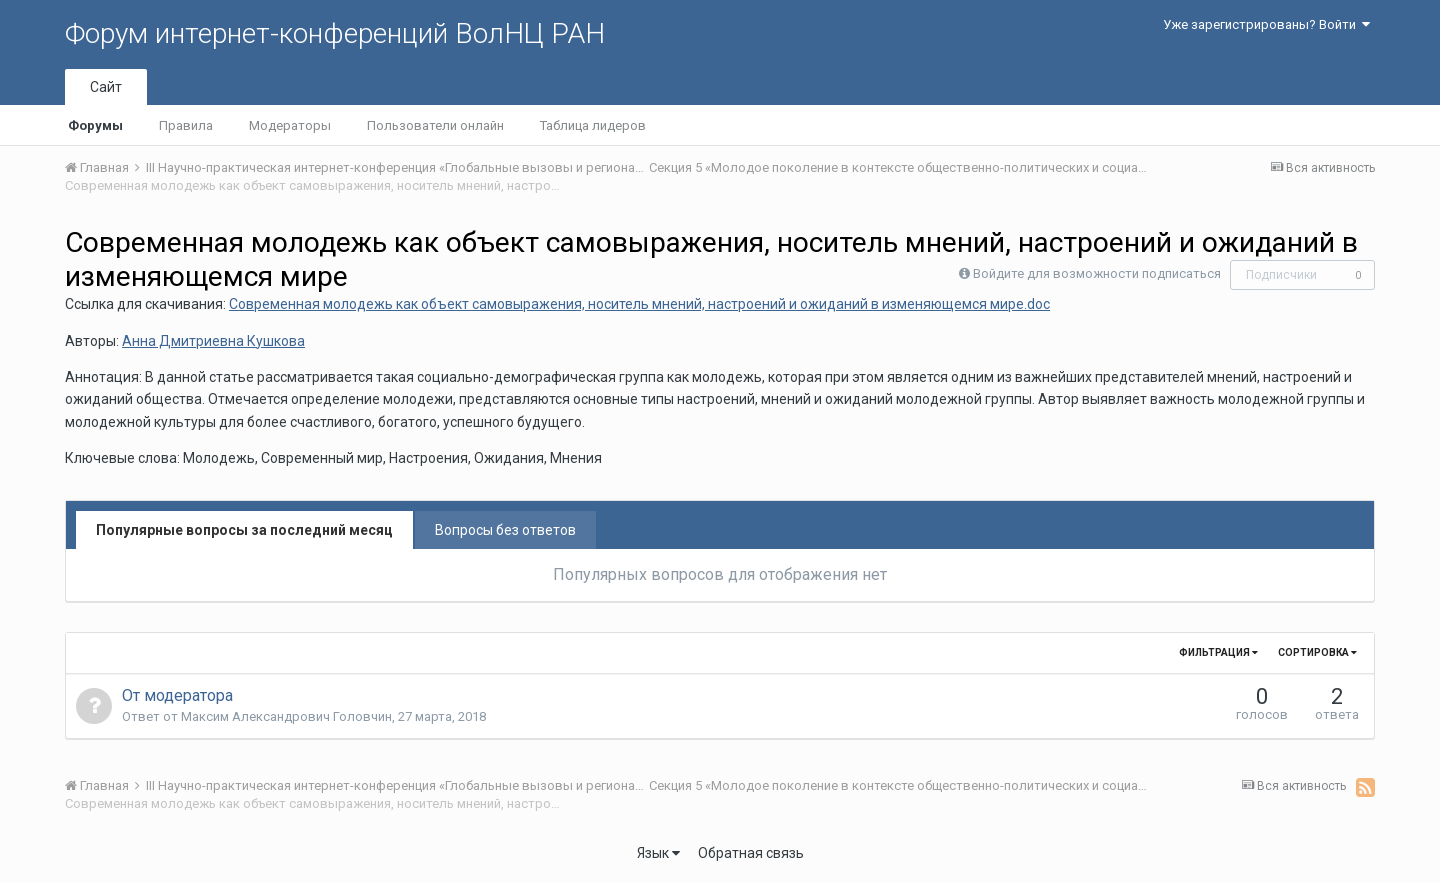 Image resolution: width=1440 pixels, height=883 pixels. I want to click on Вопросы без ответов [tab], so click(505, 530).